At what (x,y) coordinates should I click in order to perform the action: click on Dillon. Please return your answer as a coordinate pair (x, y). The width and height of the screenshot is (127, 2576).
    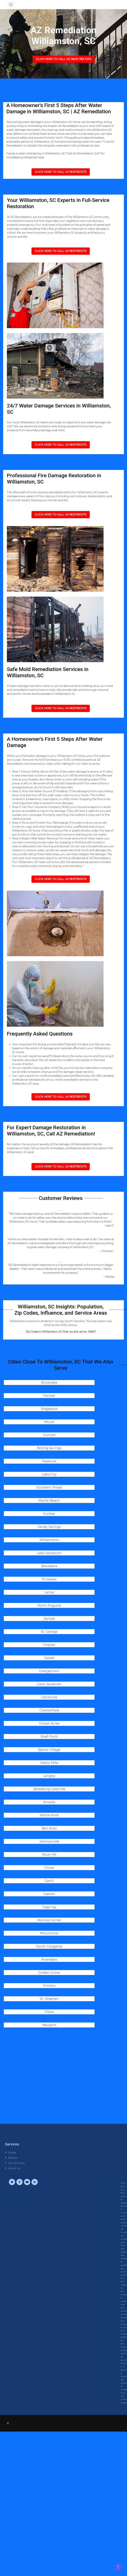
    Looking at the image, I should click on (49, 2012).